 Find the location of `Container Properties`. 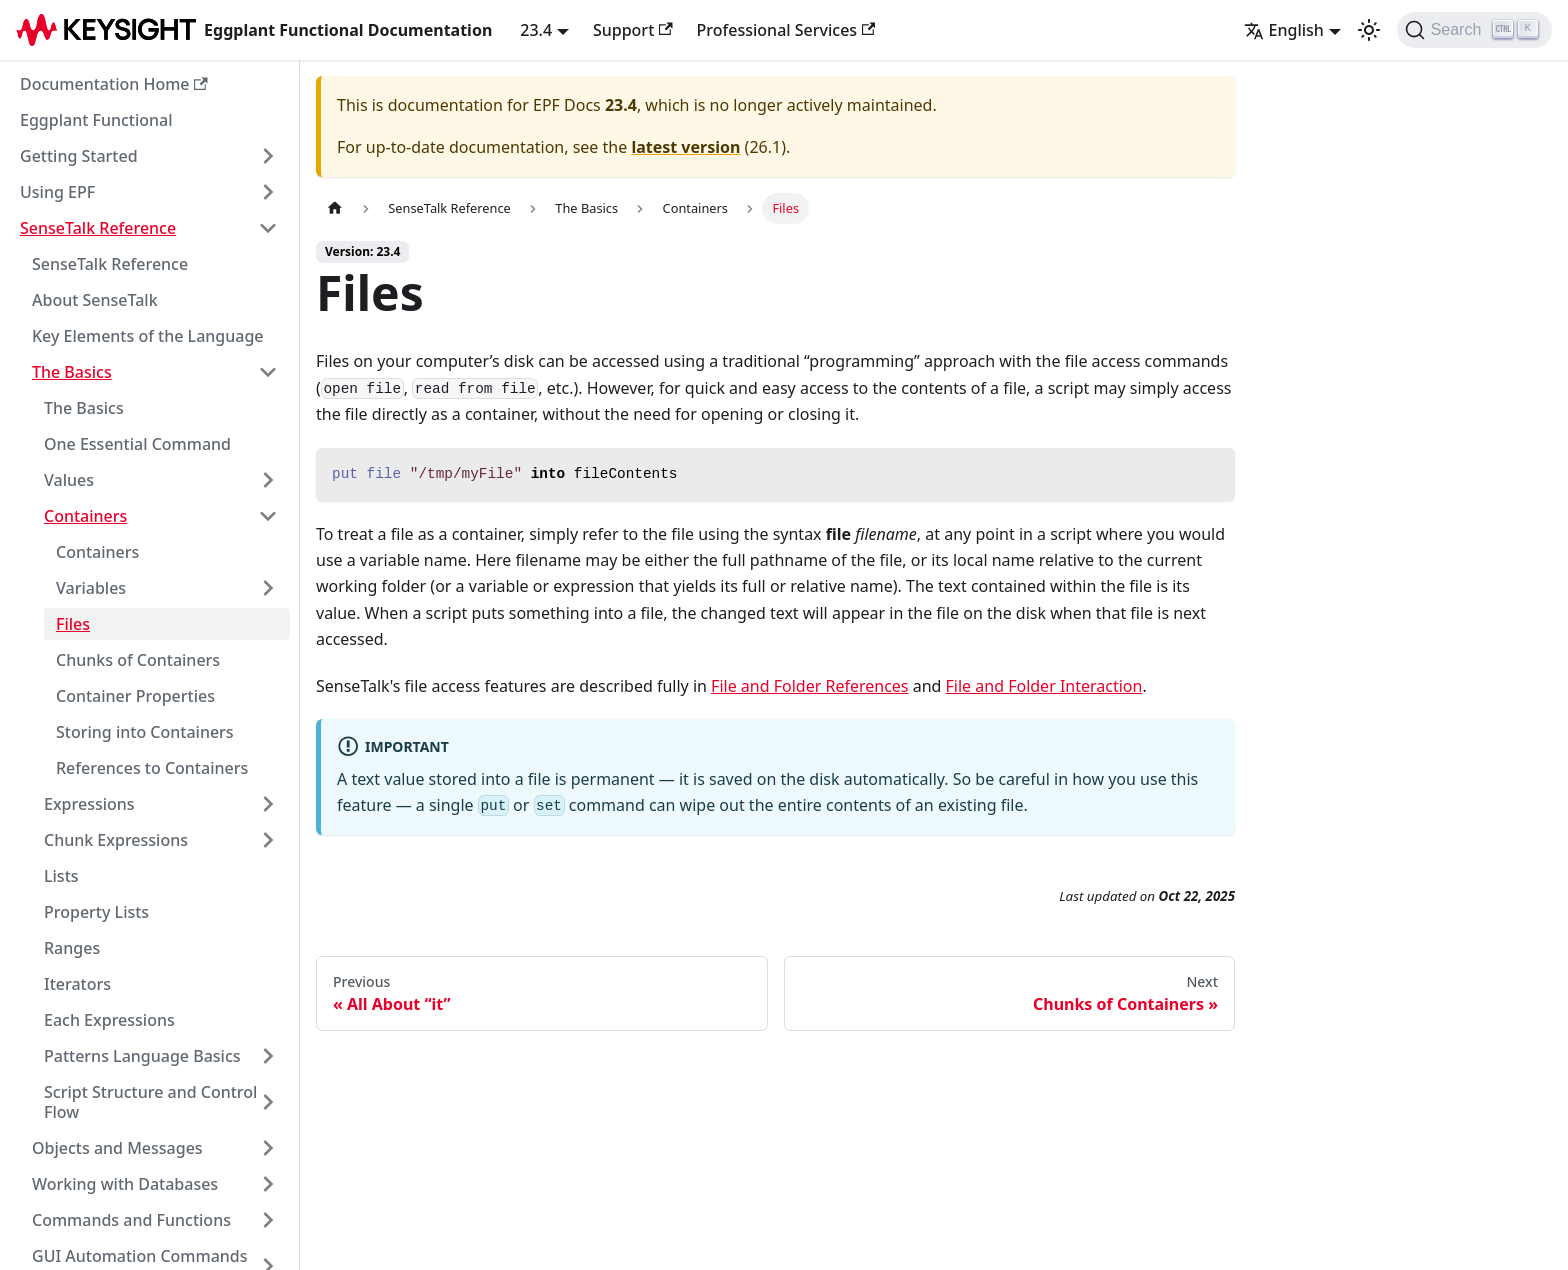

Container Properties is located at coordinates (135, 696).